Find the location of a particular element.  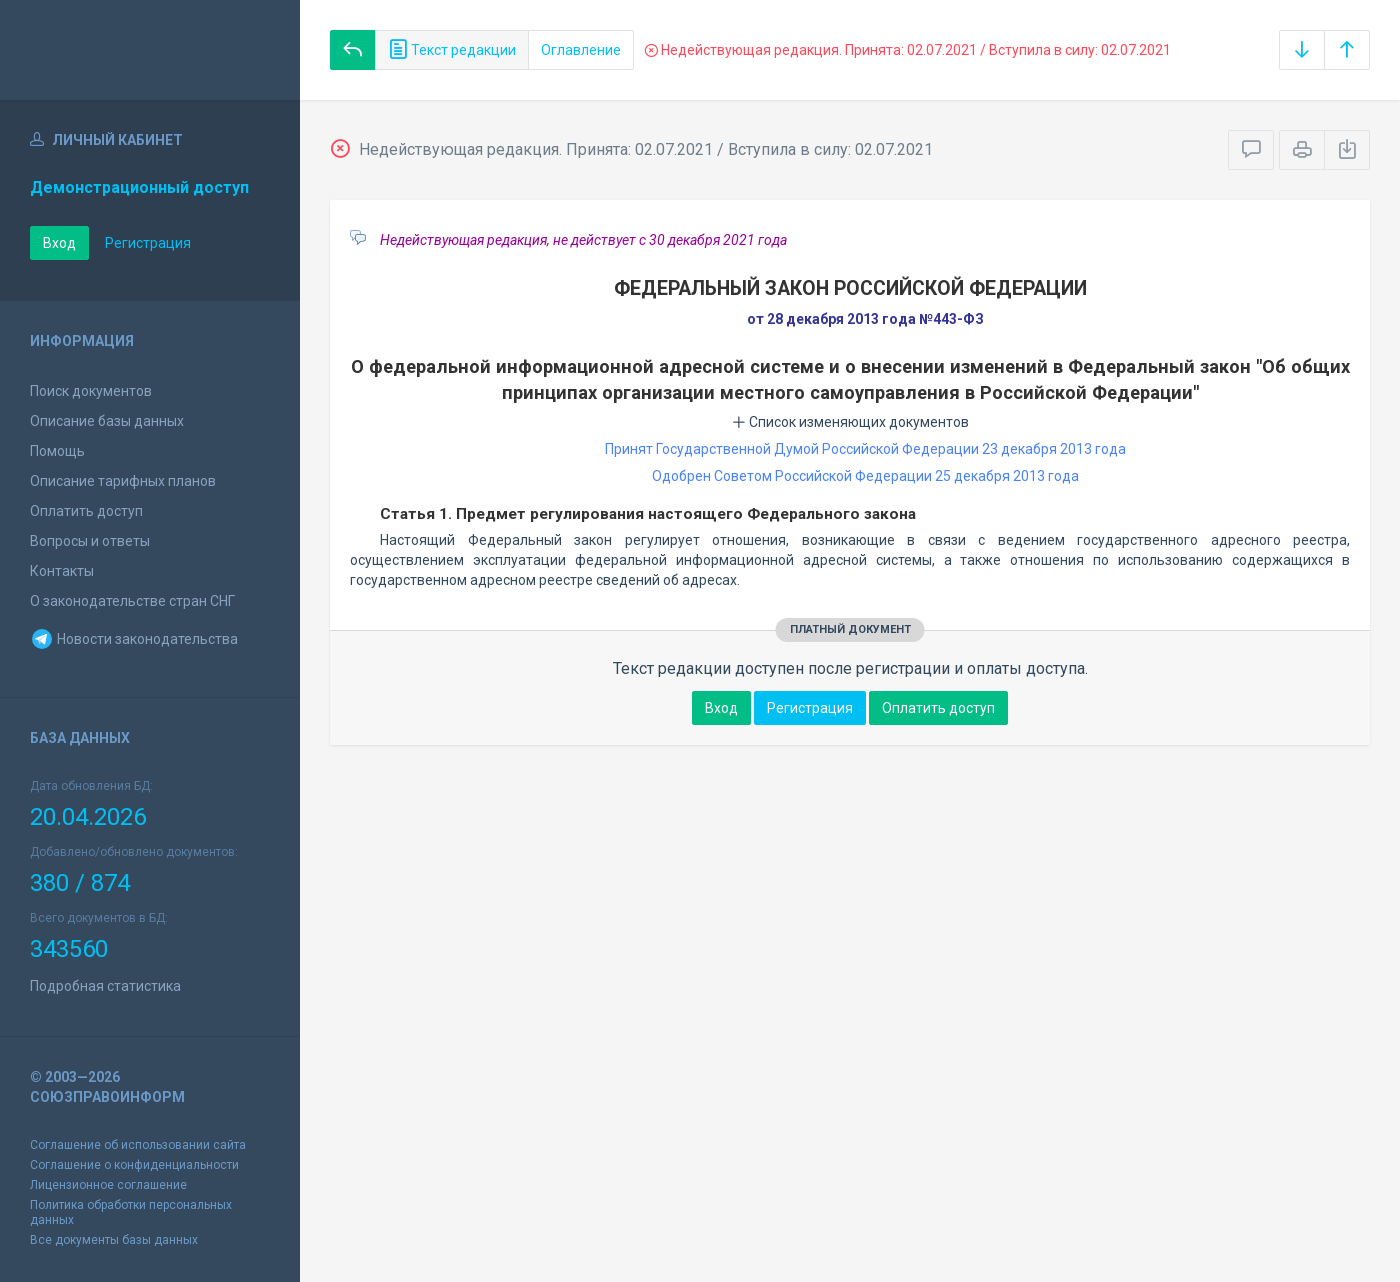

Все документы базы данных is located at coordinates (114, 1240).